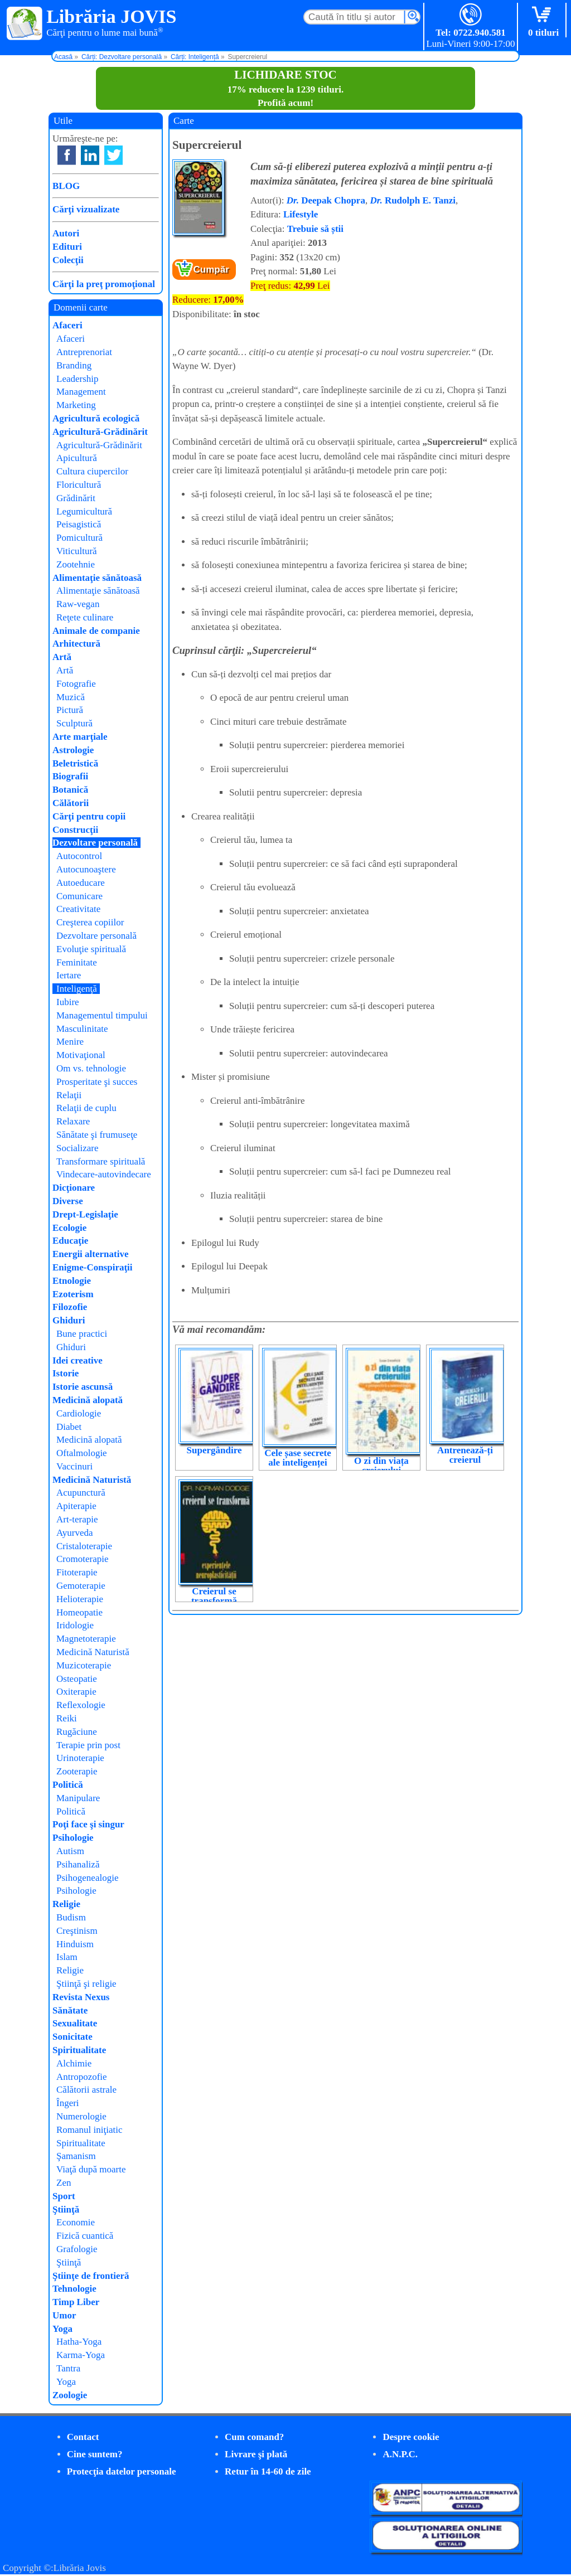  What do you see at coordinates (103, 284) in the screenshot?
I see `Cărţi la preţ promoţional` at bounding box center [103, 284].